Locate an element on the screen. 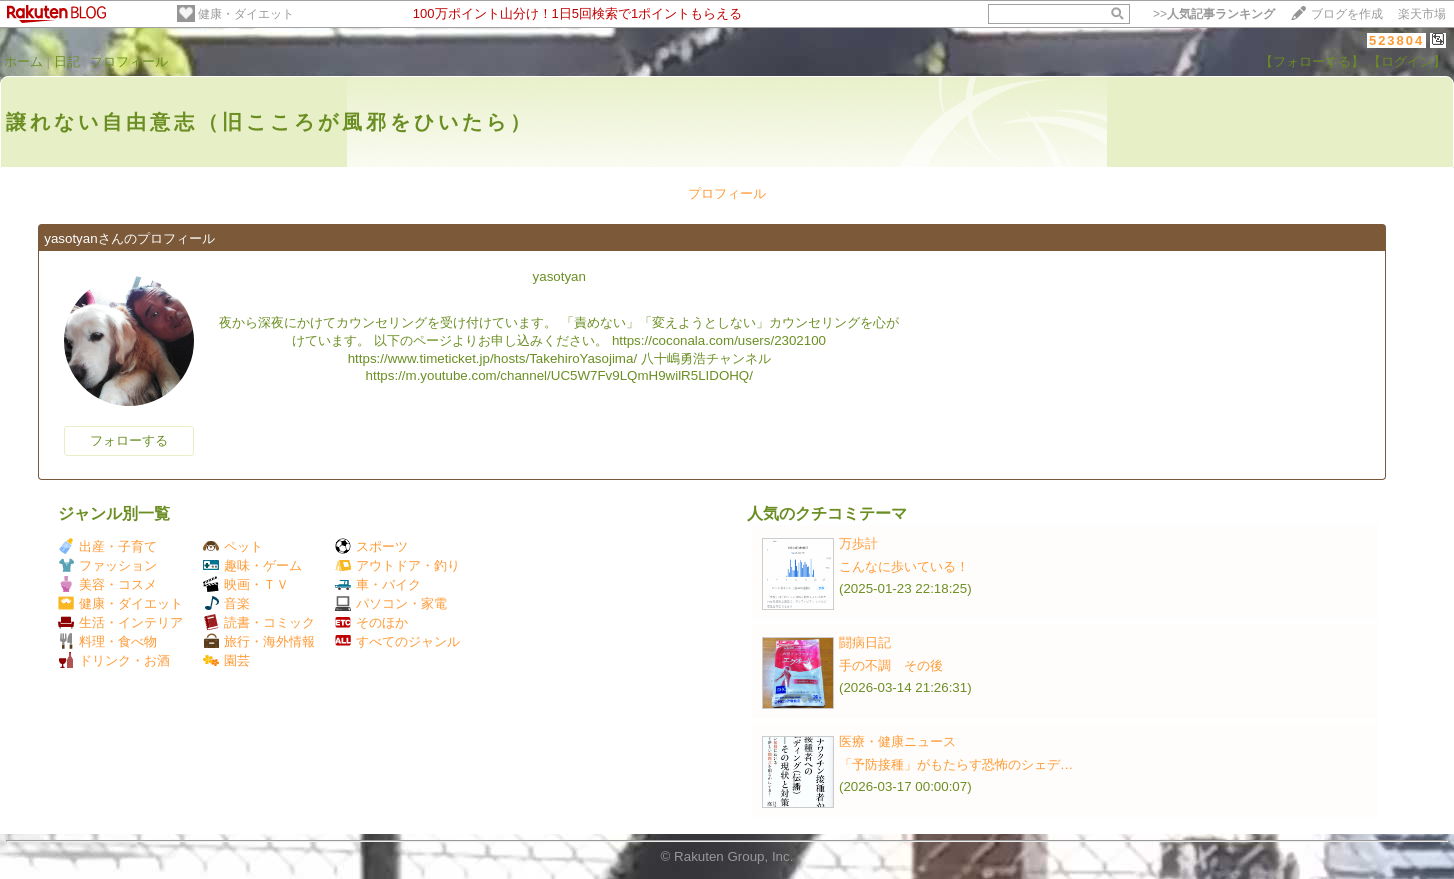 Image resolution: width=1454 pixels, height=879 pixels. アウトドア・釣り is located at coordinates (397, 565).